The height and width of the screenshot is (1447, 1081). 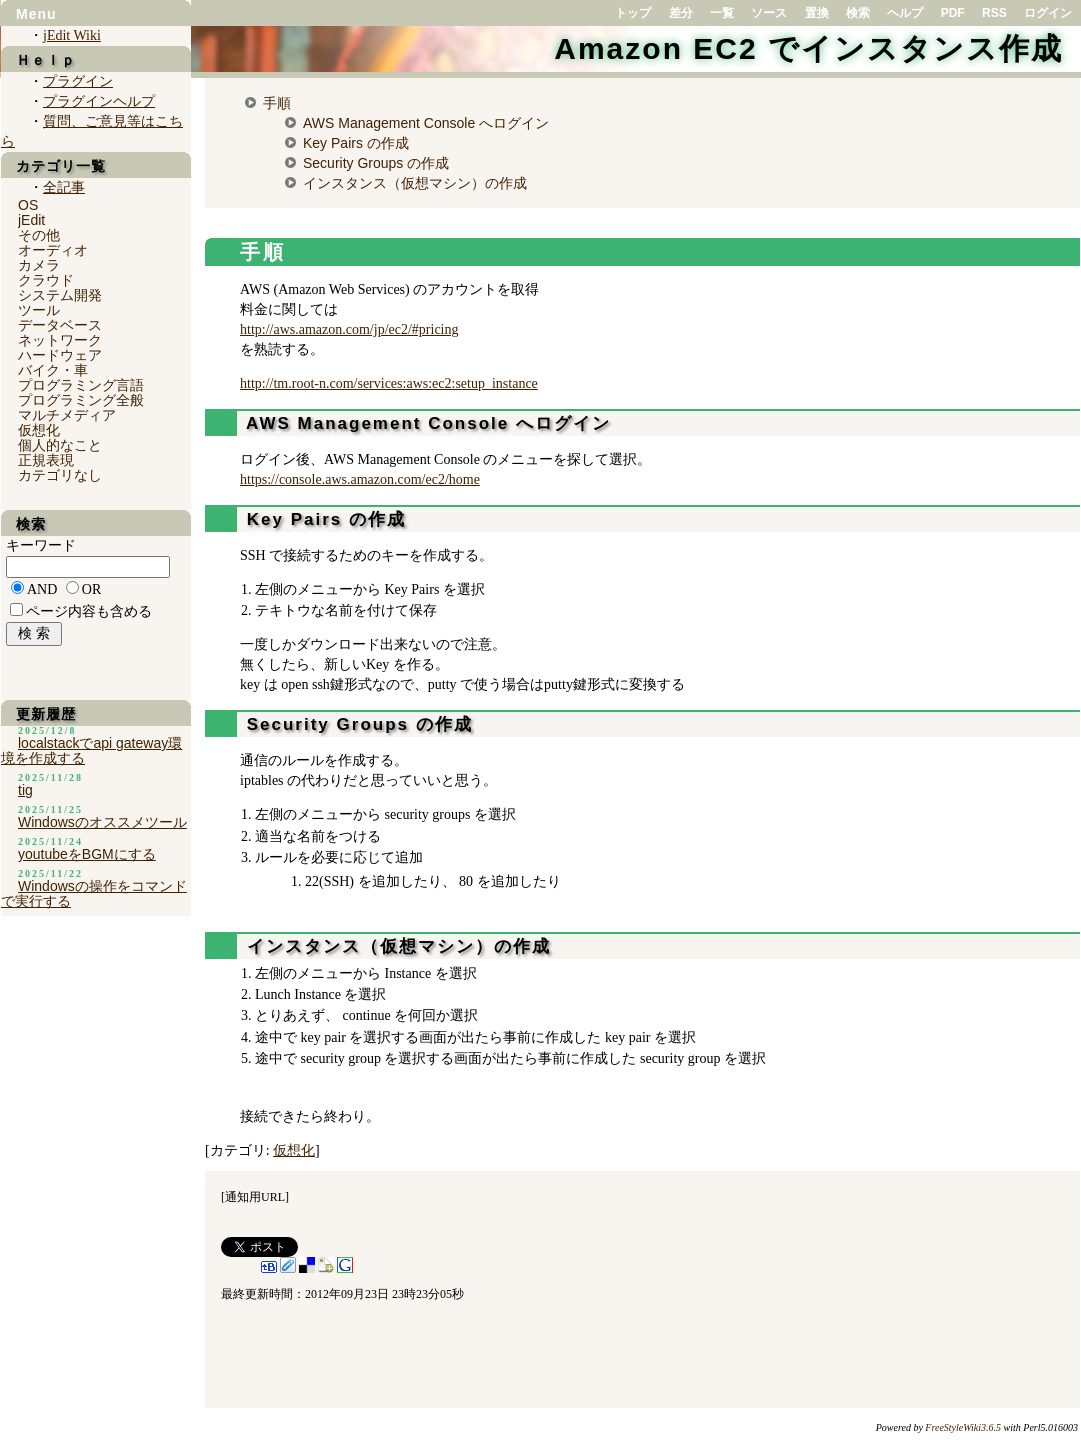 I want to click on OR, so click(x=91, y=589).